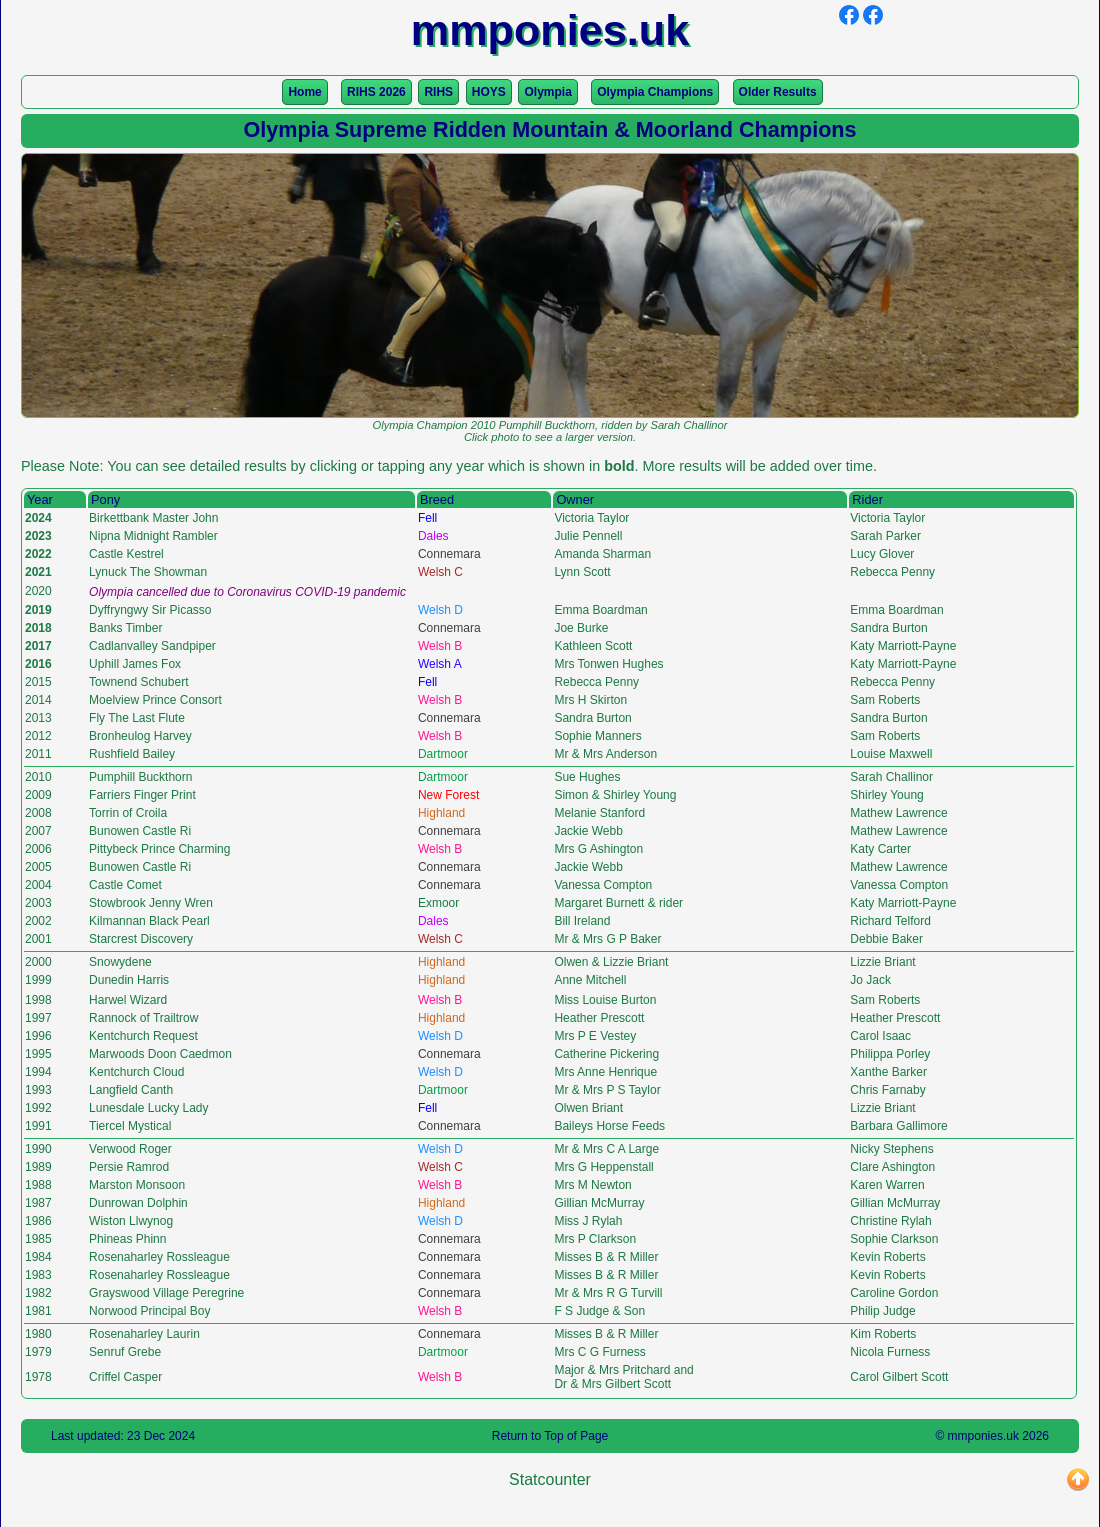 The width and height of the screenshot is (1100, 1527). Describe the element at coordinates (983, 1436) in the screenshot. I see `mmponies.uk` at that location.